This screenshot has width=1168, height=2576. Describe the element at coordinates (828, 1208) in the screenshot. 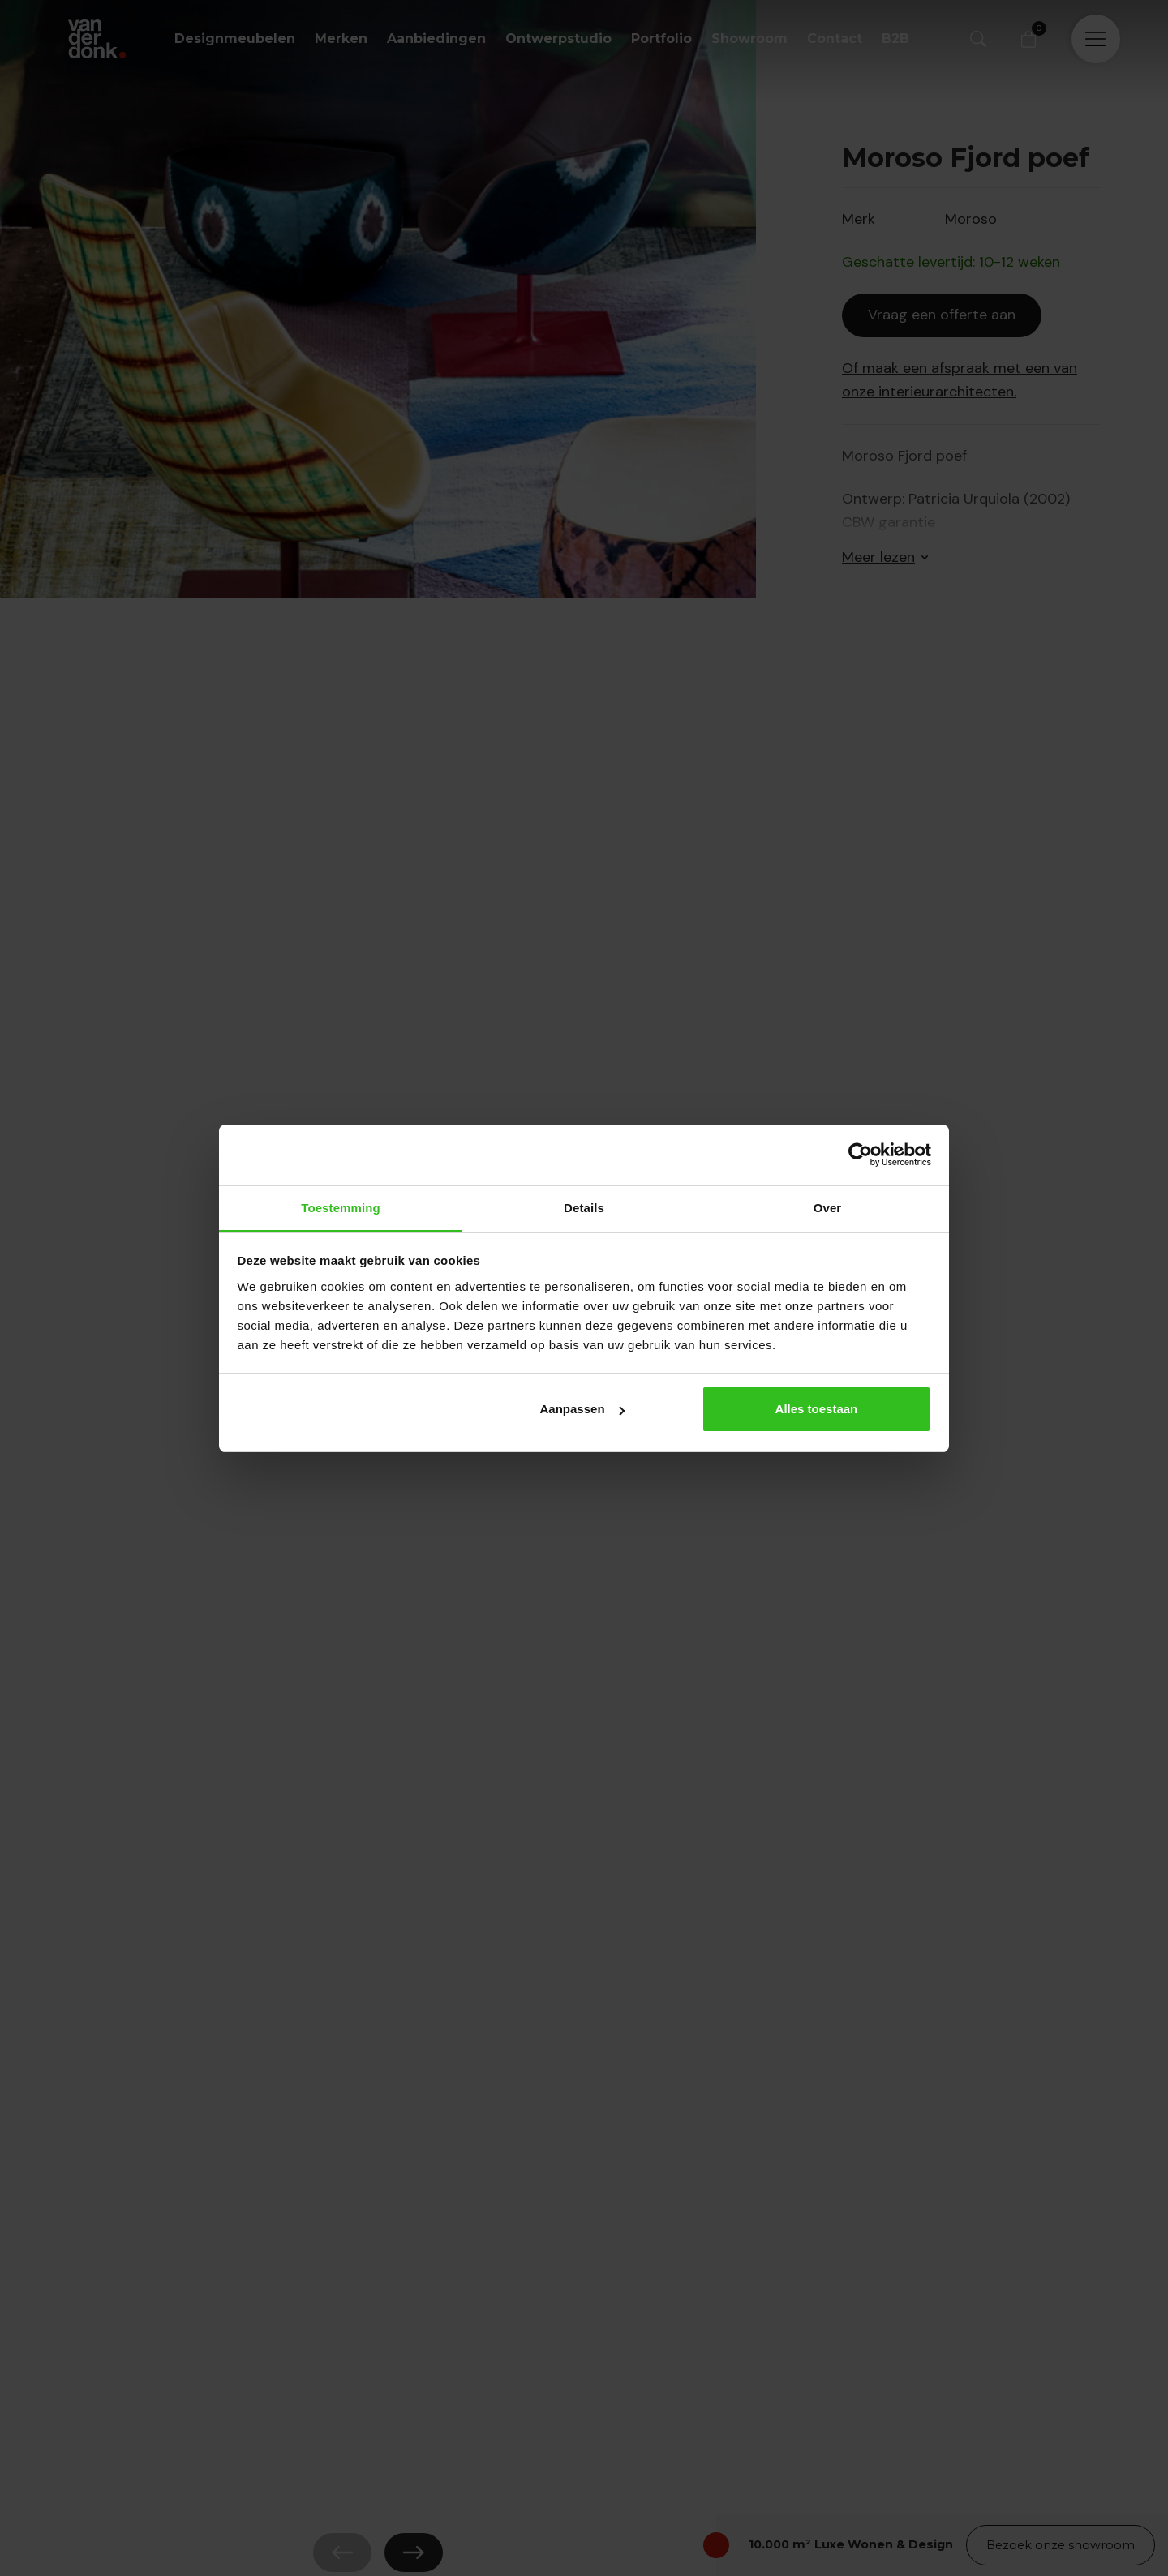

I see `Over [tab]` at that location.